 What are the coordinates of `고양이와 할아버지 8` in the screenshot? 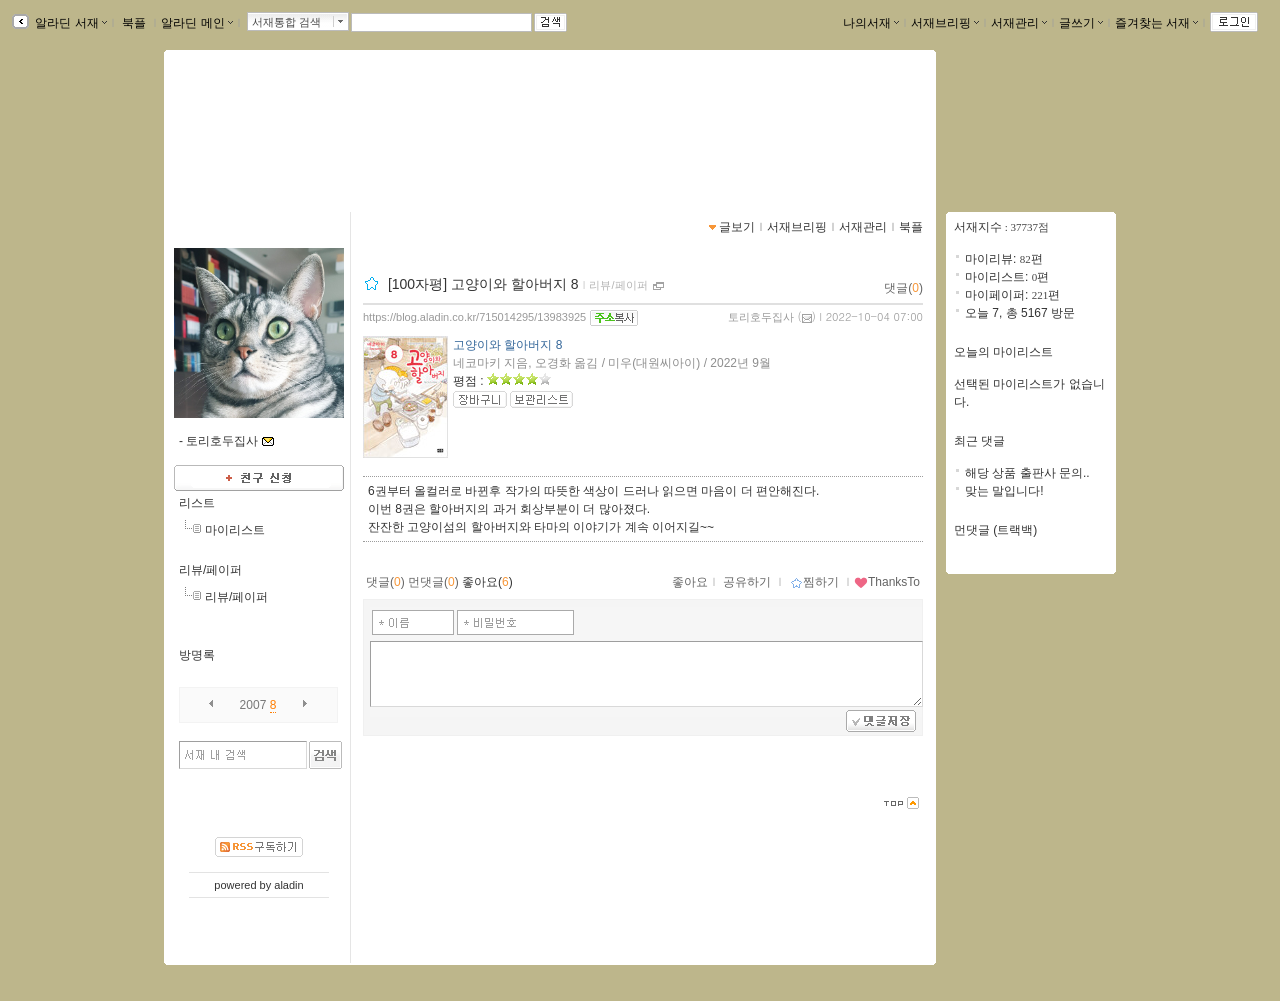 It's located at (507, 345).